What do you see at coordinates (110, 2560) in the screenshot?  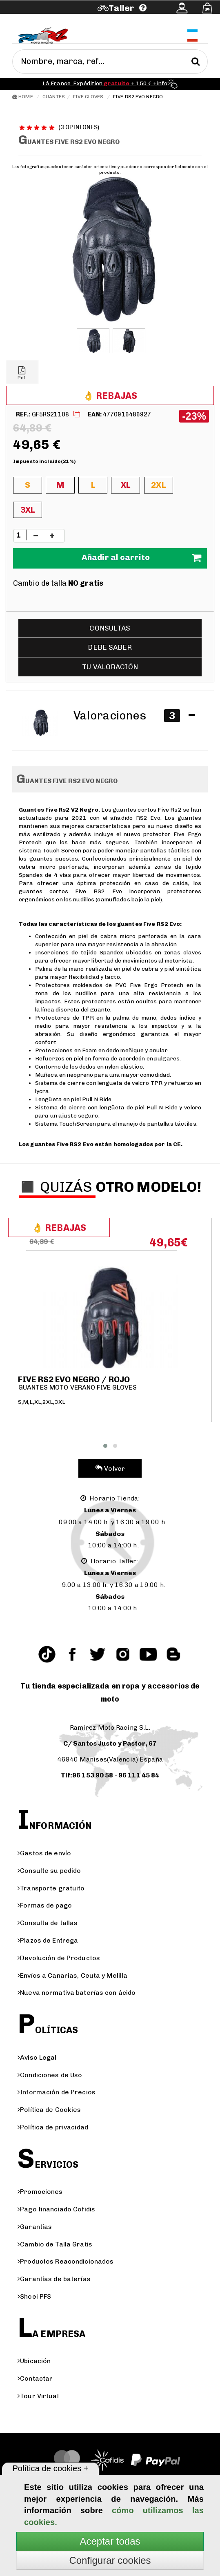 I see `Configurar cookies` at bounding box center [110, 2560].